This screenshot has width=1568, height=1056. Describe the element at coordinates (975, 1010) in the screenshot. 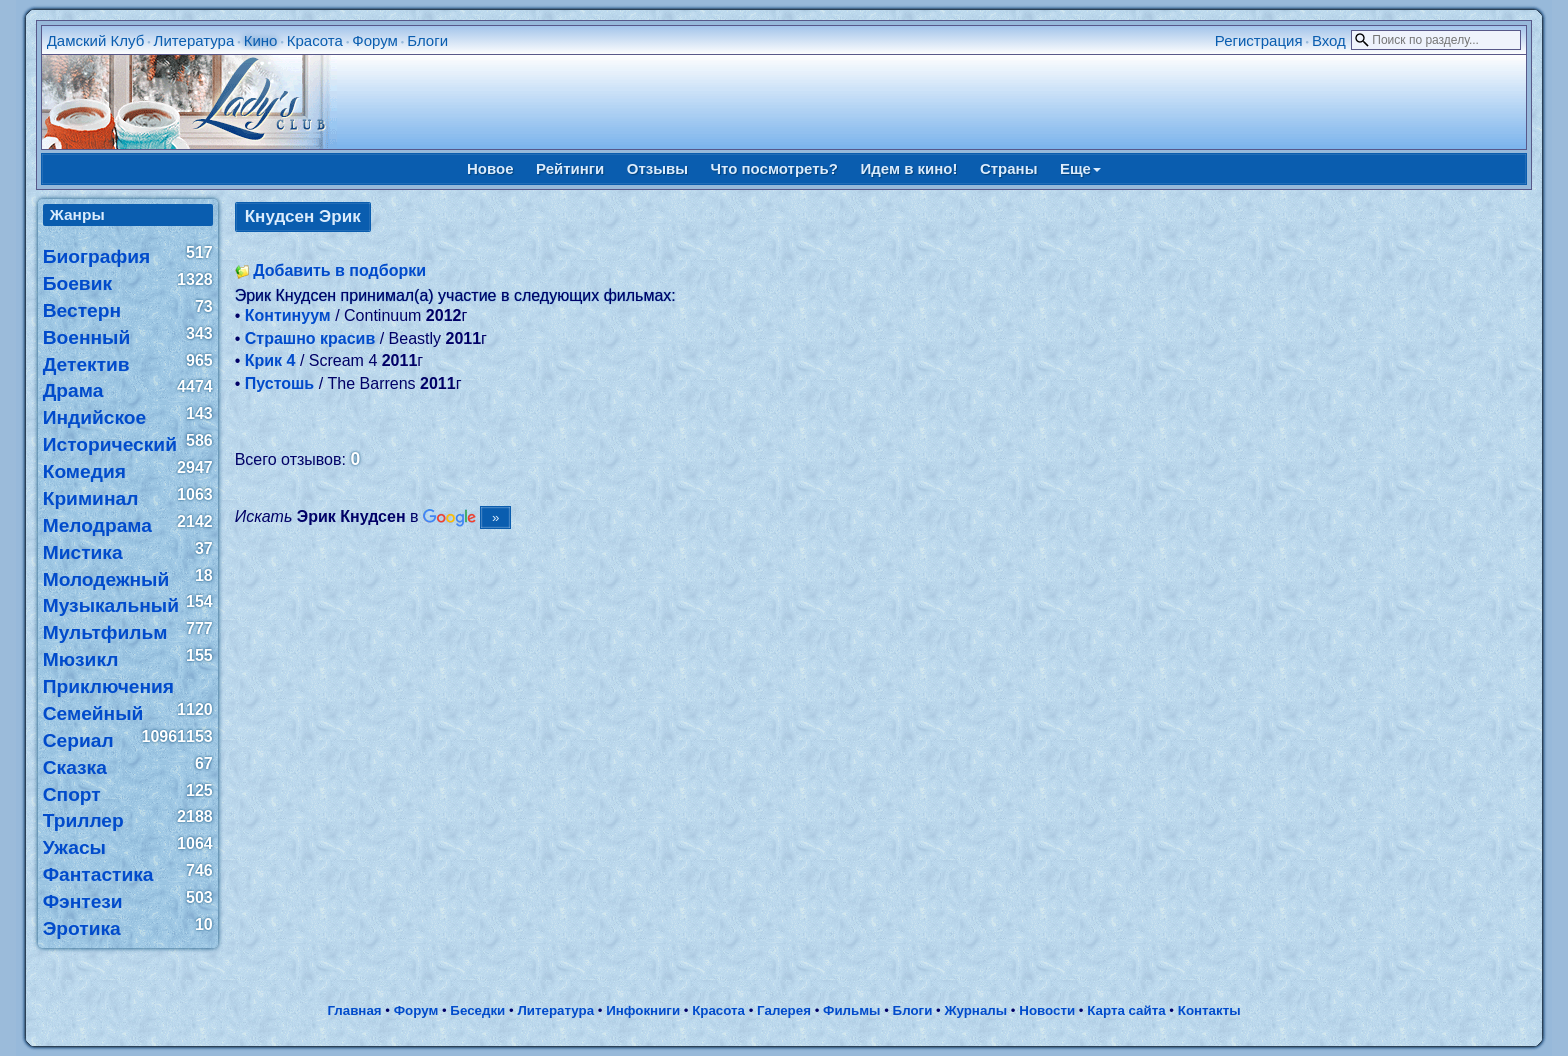

I see `Журналы` at that location.